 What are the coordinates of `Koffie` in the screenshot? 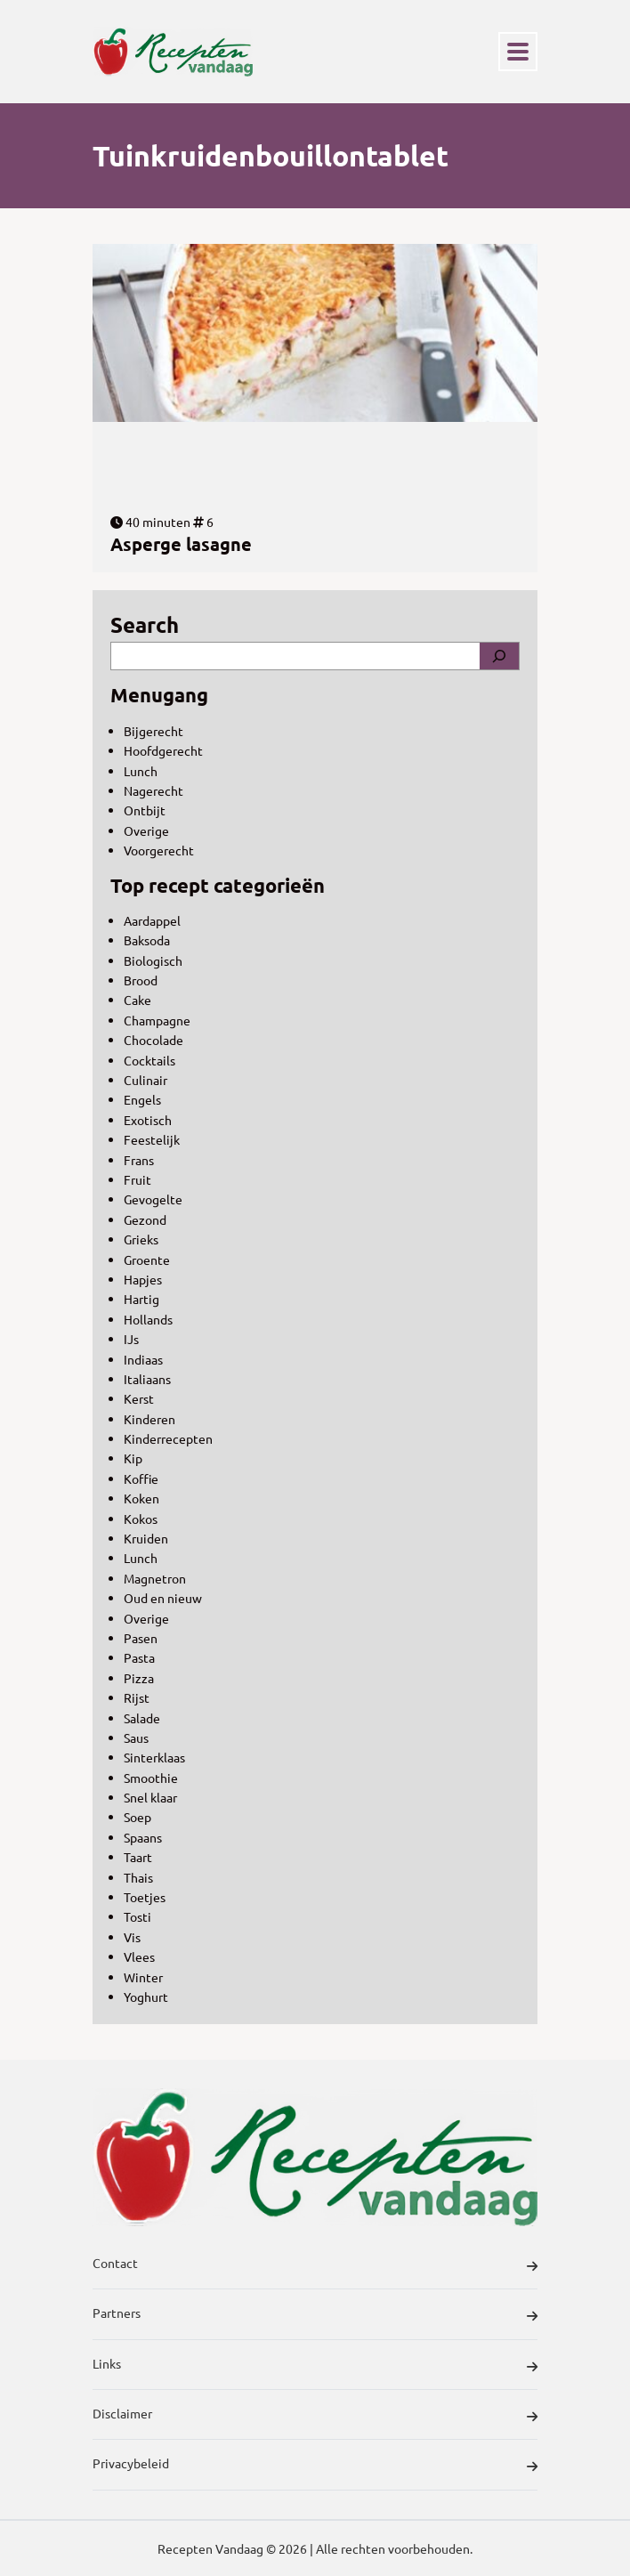 It's located at (141, 1478).